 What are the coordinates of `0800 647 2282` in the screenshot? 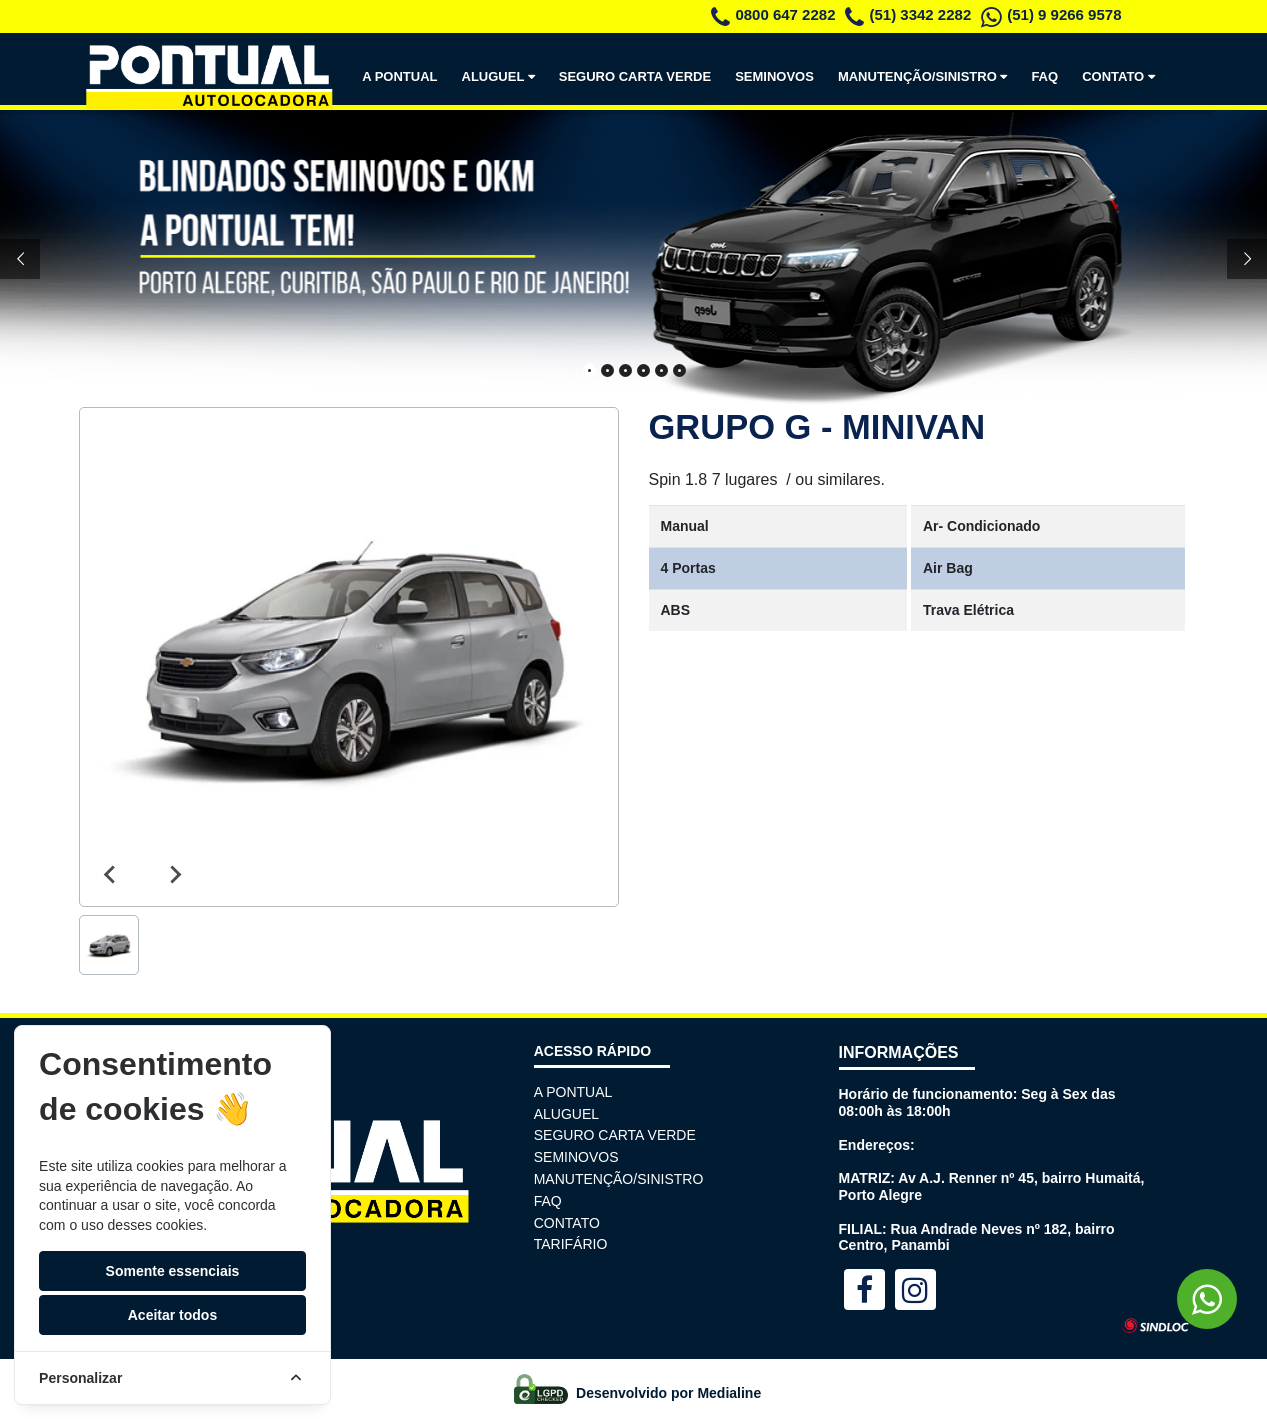 It's located at (773, 14).